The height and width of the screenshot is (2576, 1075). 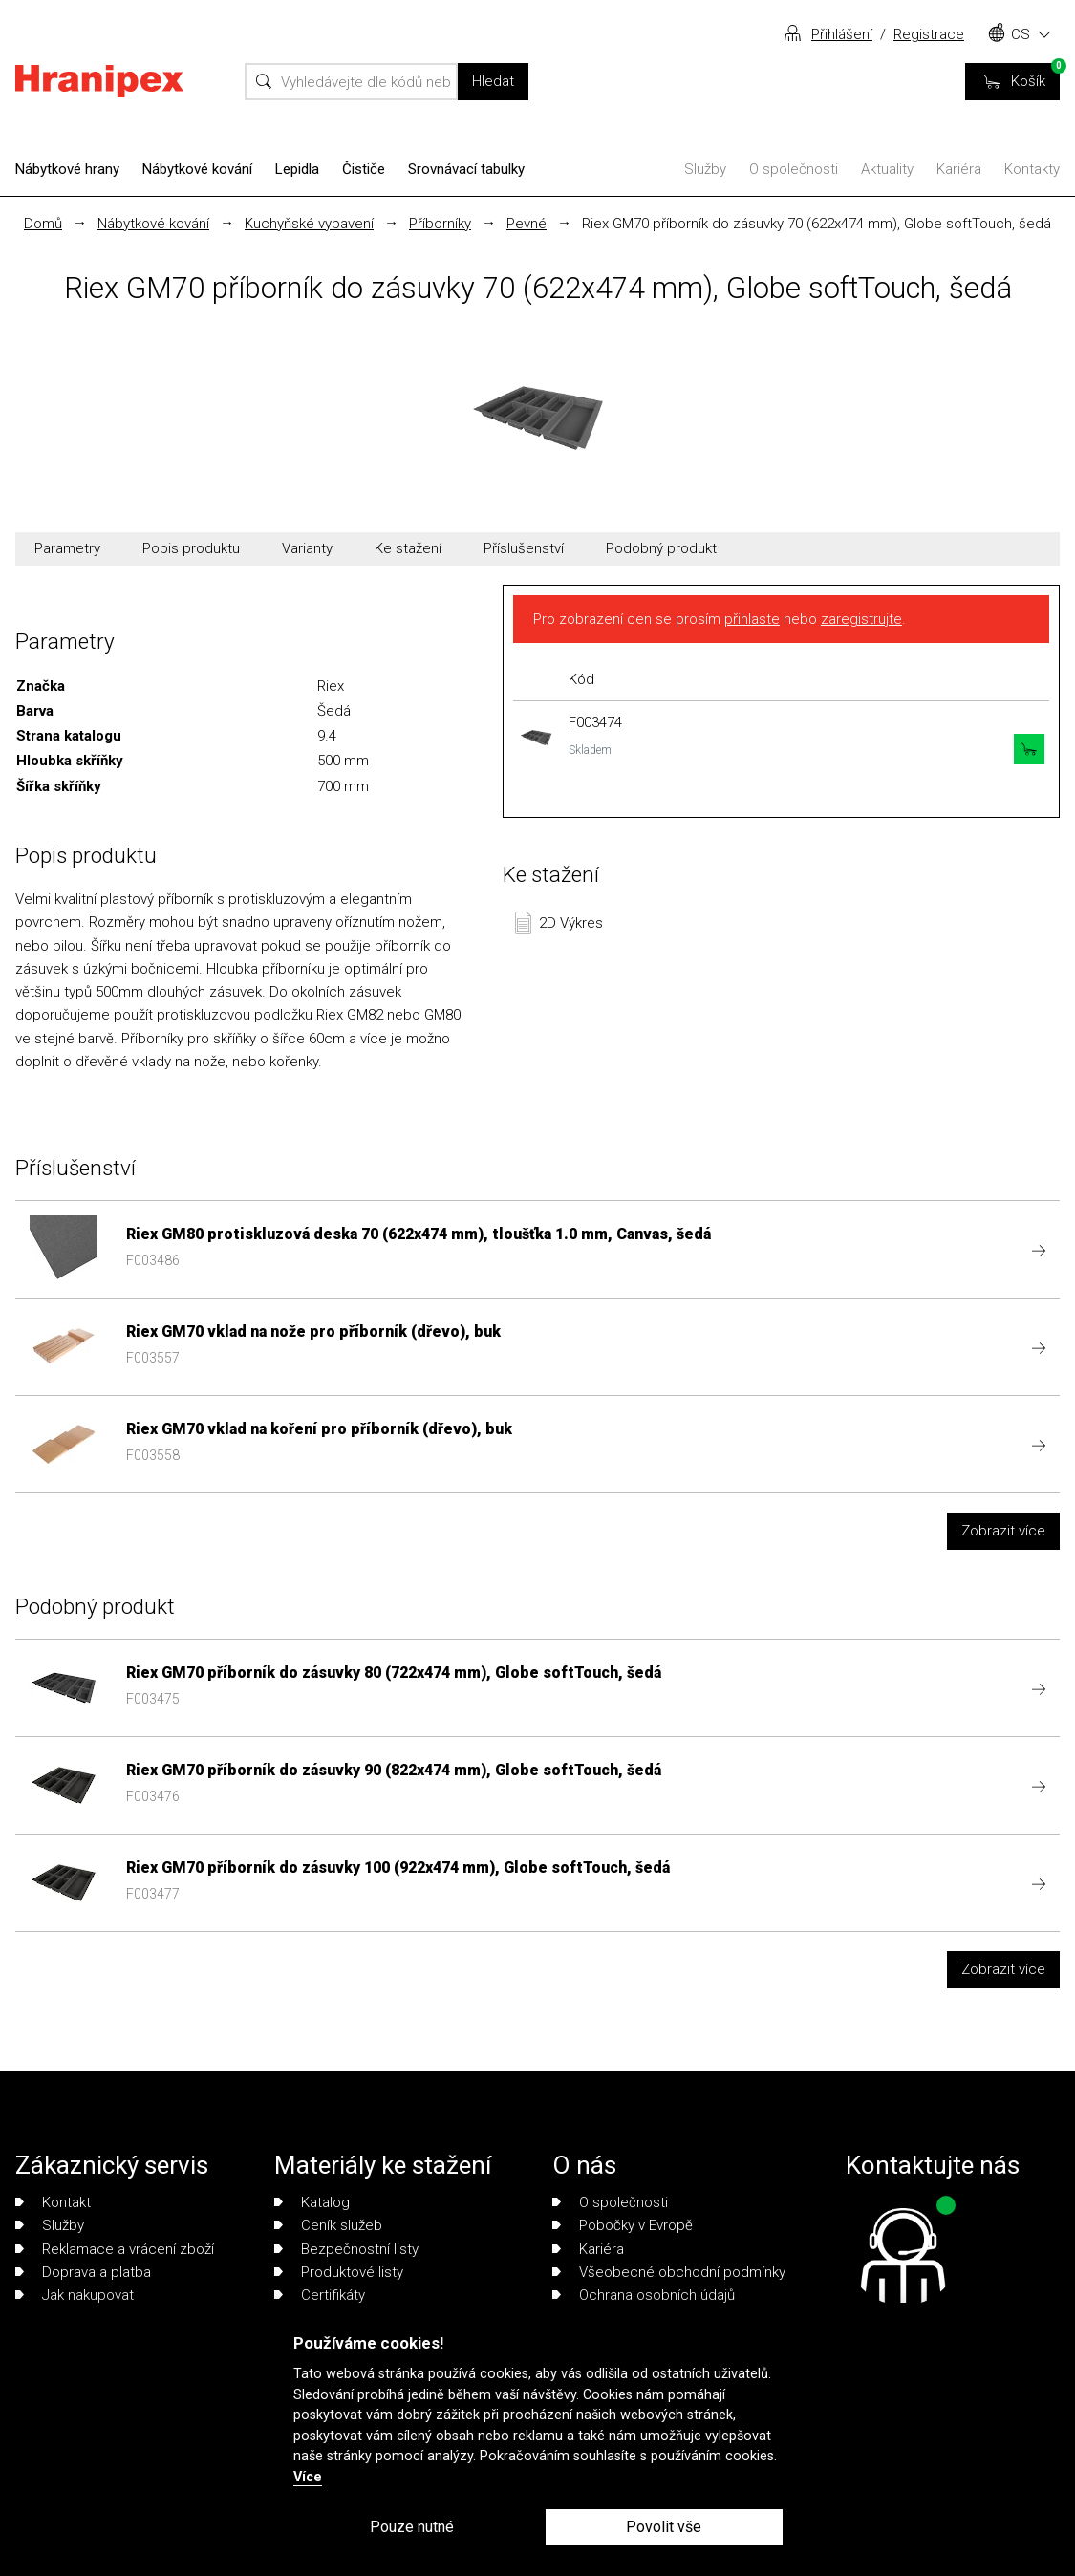 What do you see at coordinates (643, 2295) in the screenshot?
I see `Ochrana osobních údajů` at bounding box center [643, 2295].